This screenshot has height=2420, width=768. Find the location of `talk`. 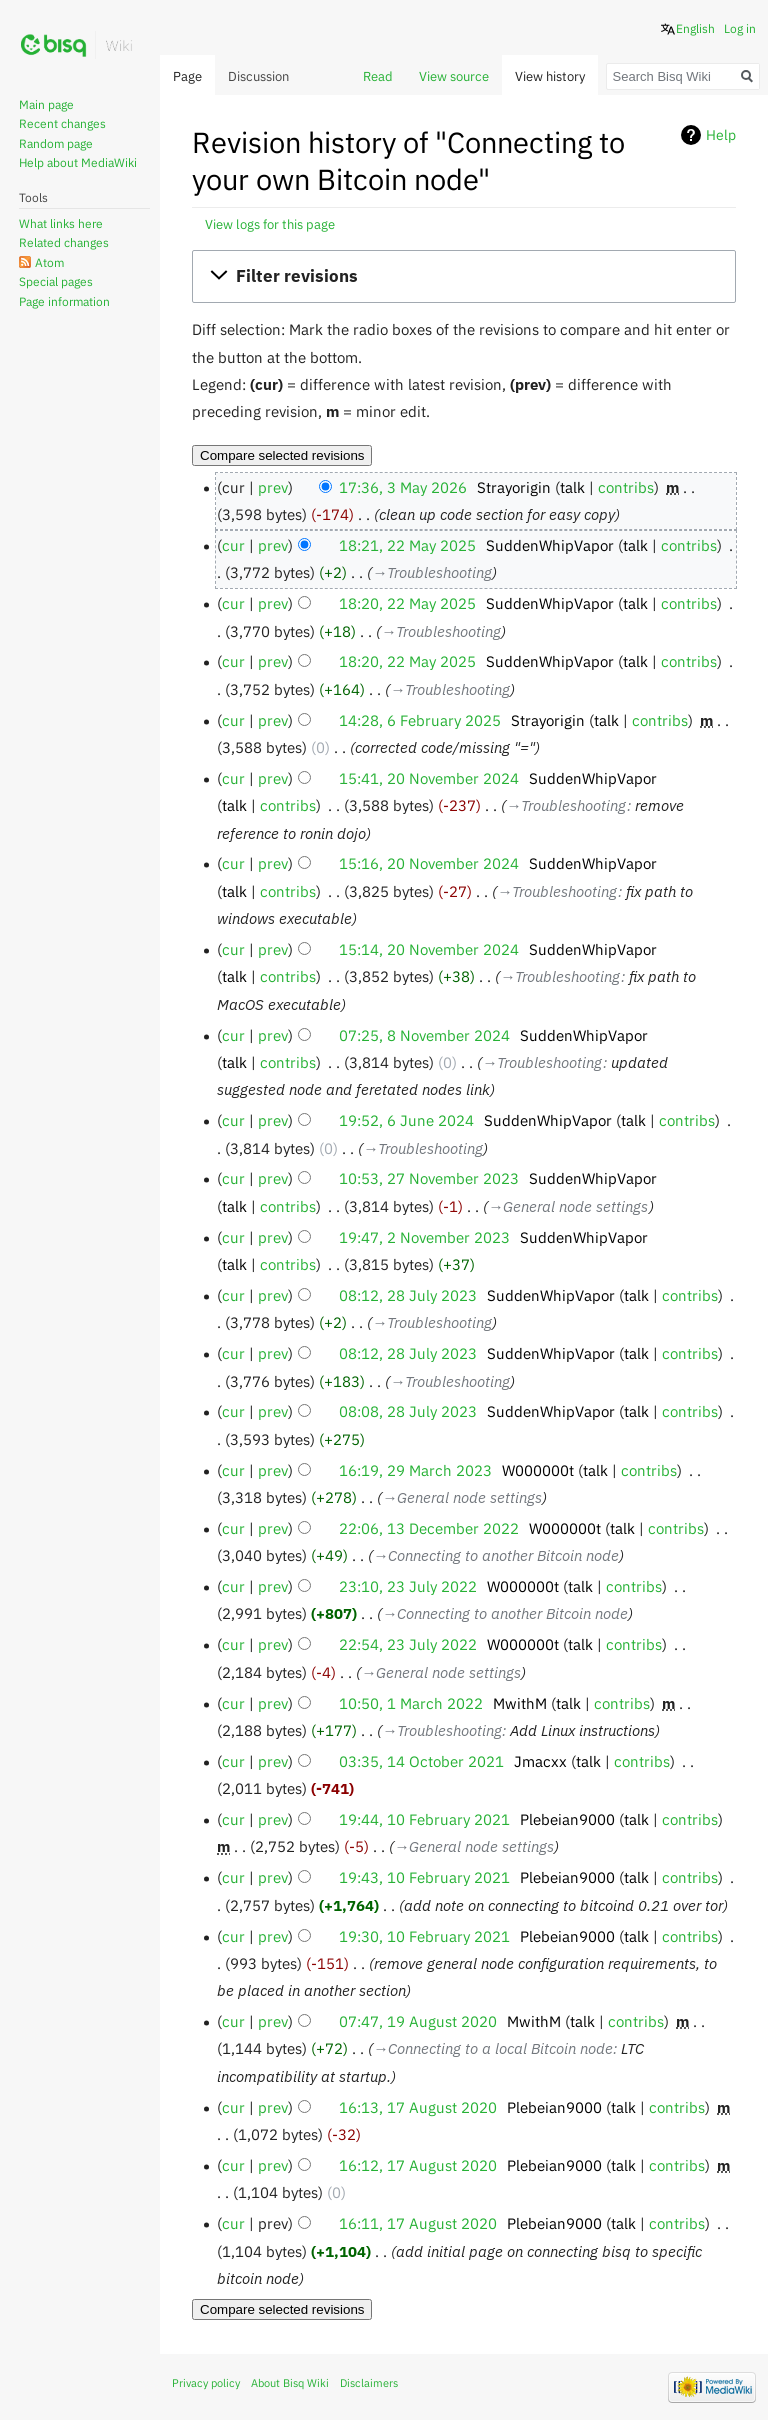

talk is located at coordinates (572, 487).